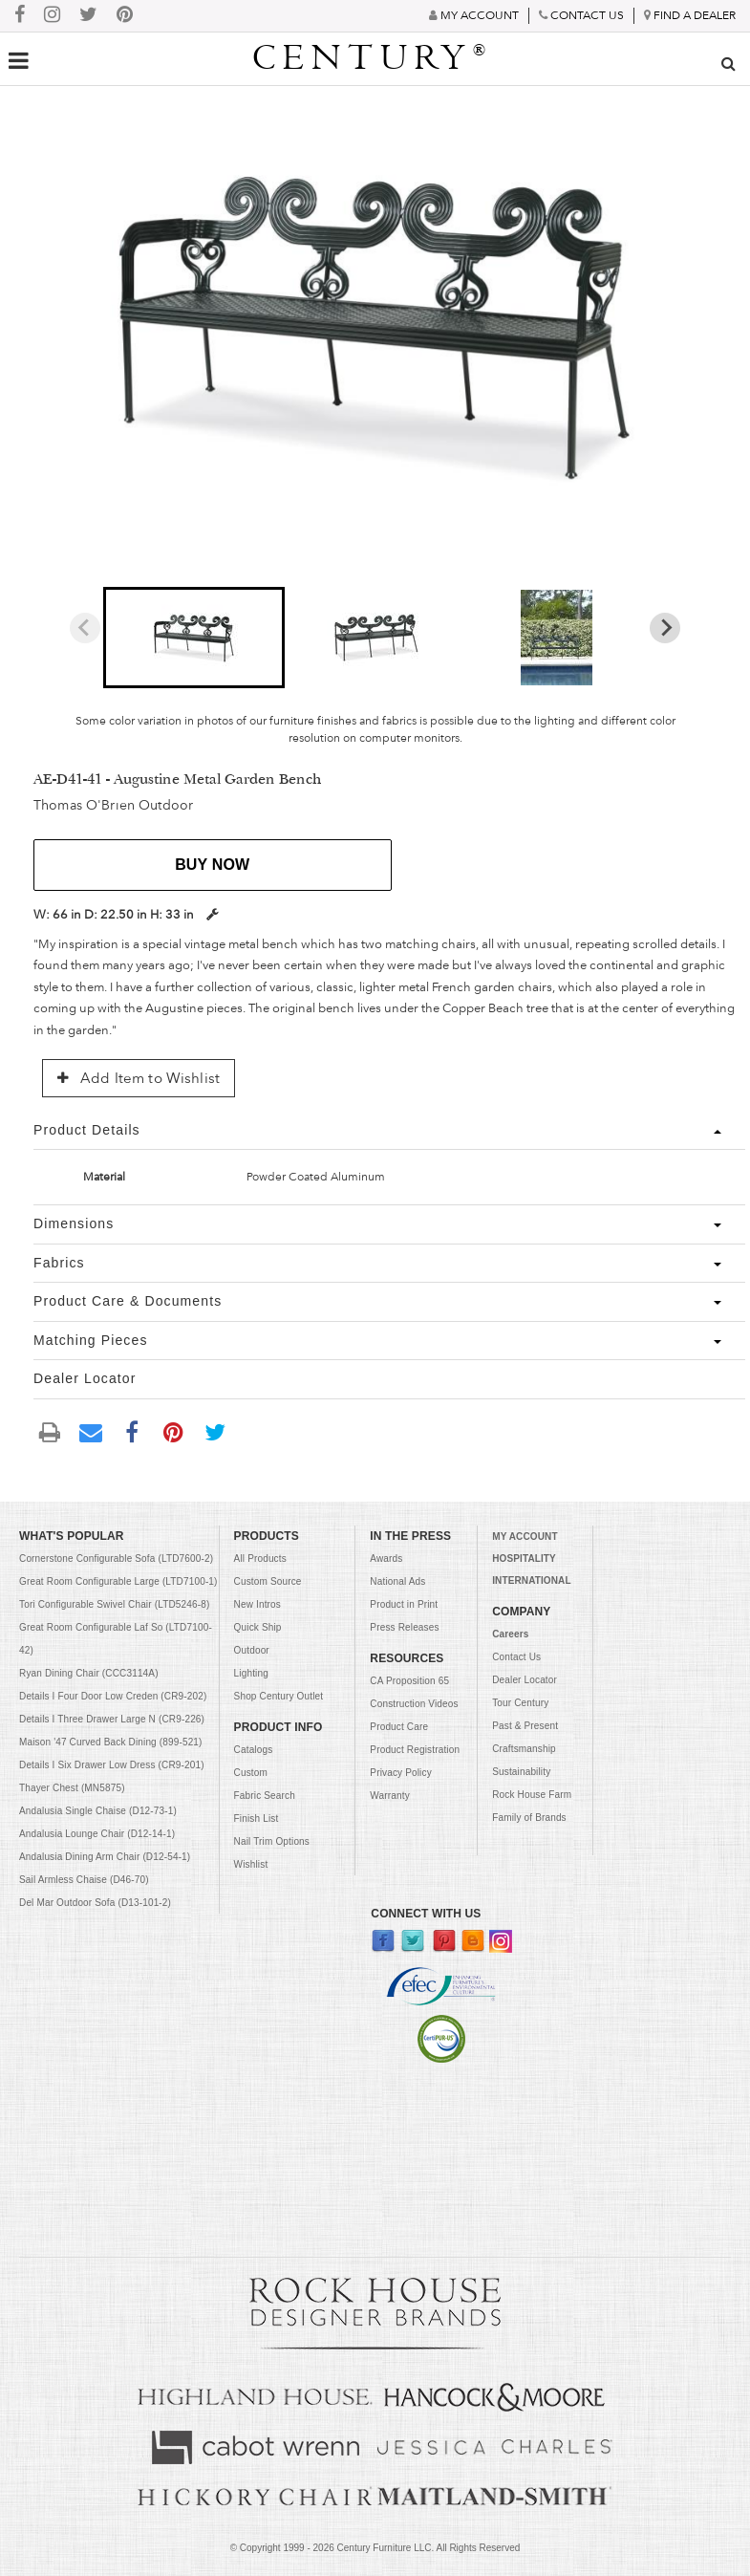 This screenshot has width=750, height=2576. Describe the element at coordinates (251, 1772) in the screenshot. I see `Custom` at that location.